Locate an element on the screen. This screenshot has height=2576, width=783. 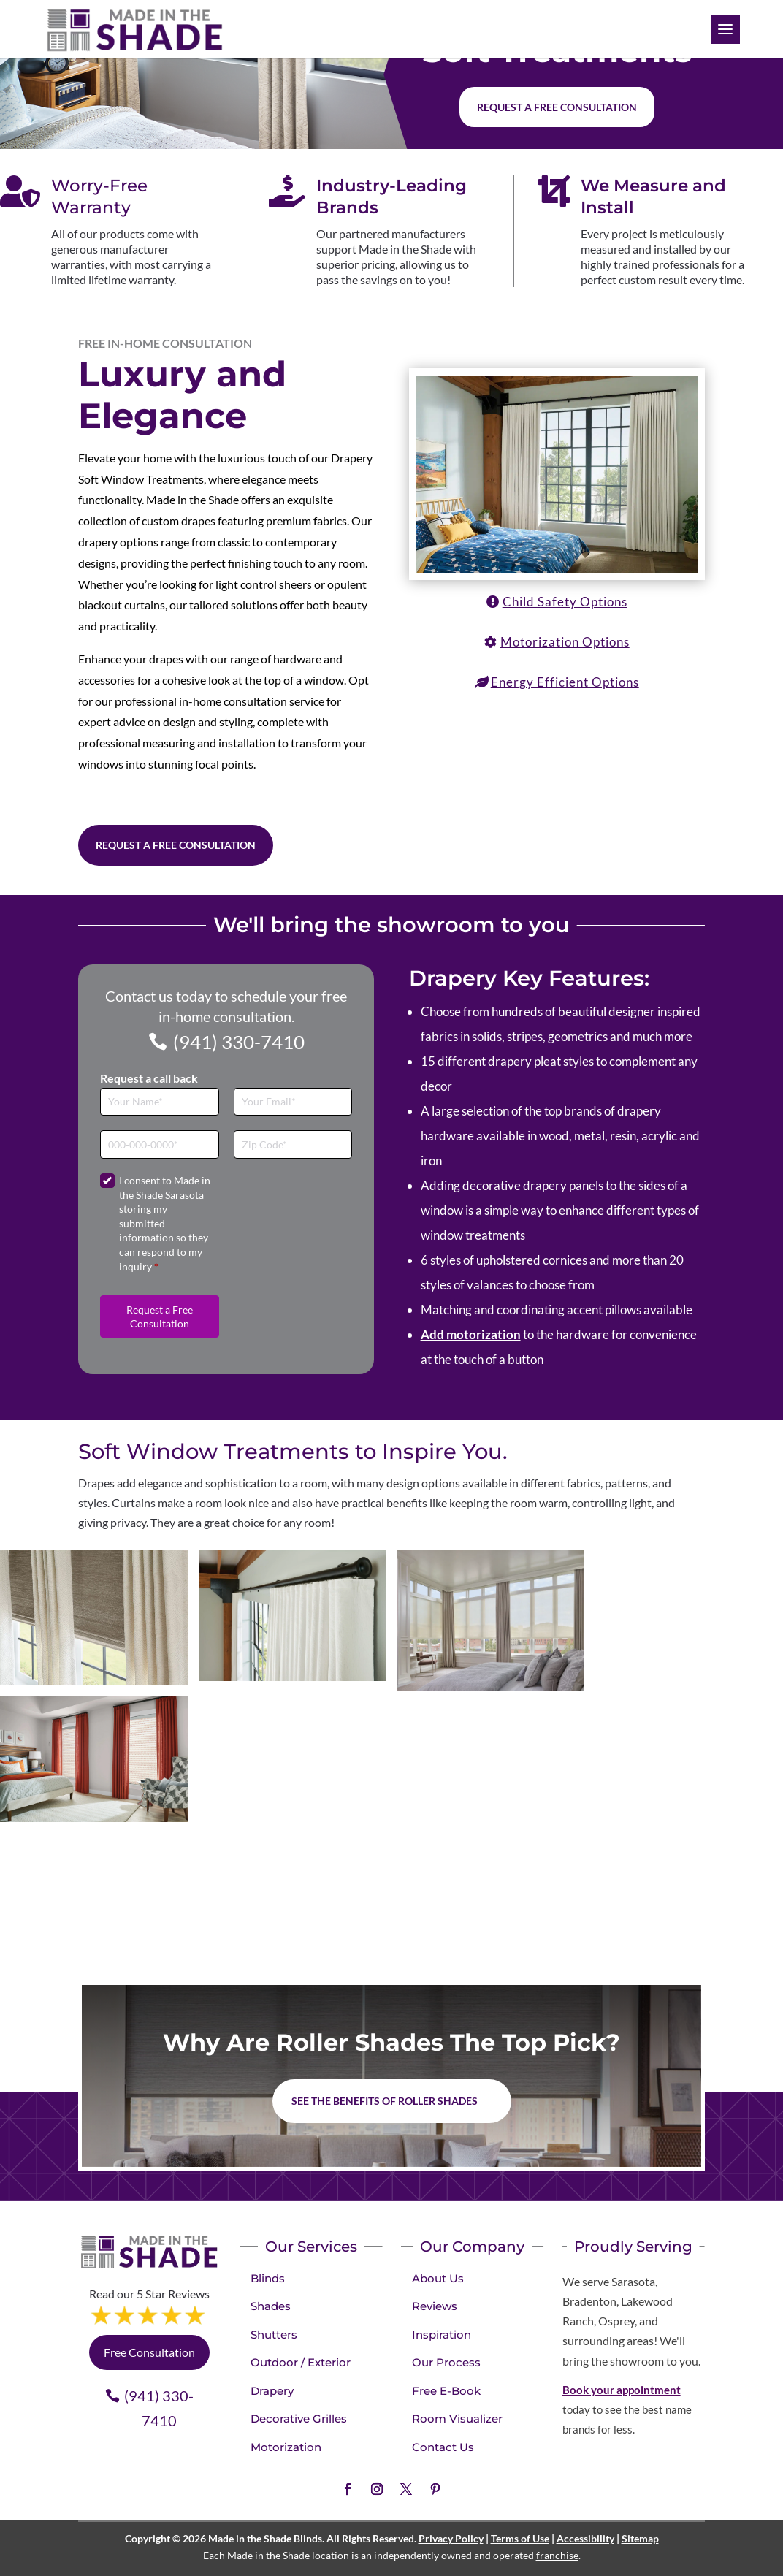
[Phone] is located at coordinates (159, 1144).